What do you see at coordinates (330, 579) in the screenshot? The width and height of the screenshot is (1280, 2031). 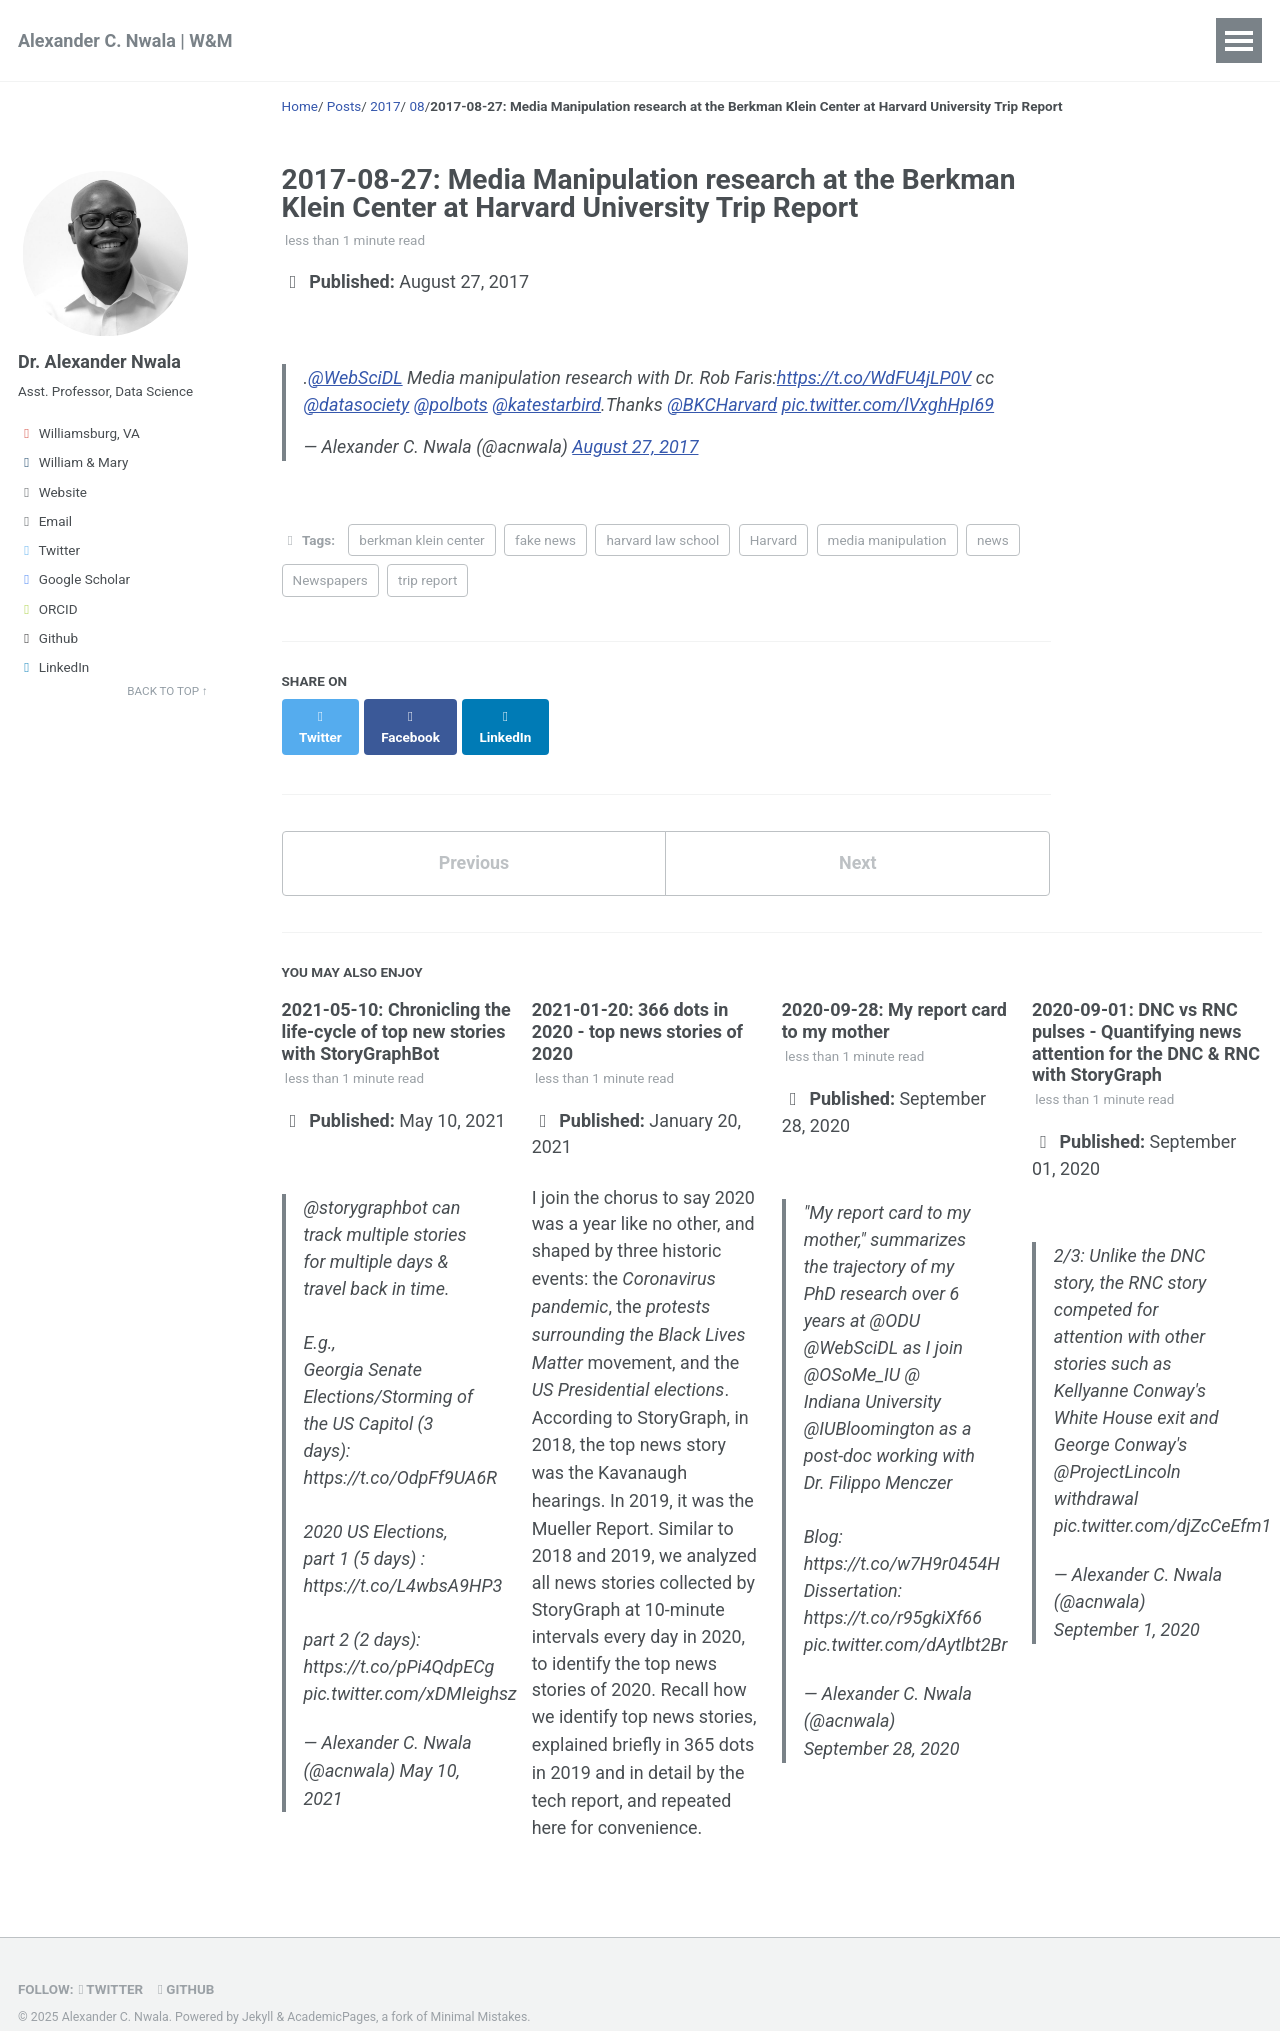 I see `Newspapers` at bounding box center [330, 579].